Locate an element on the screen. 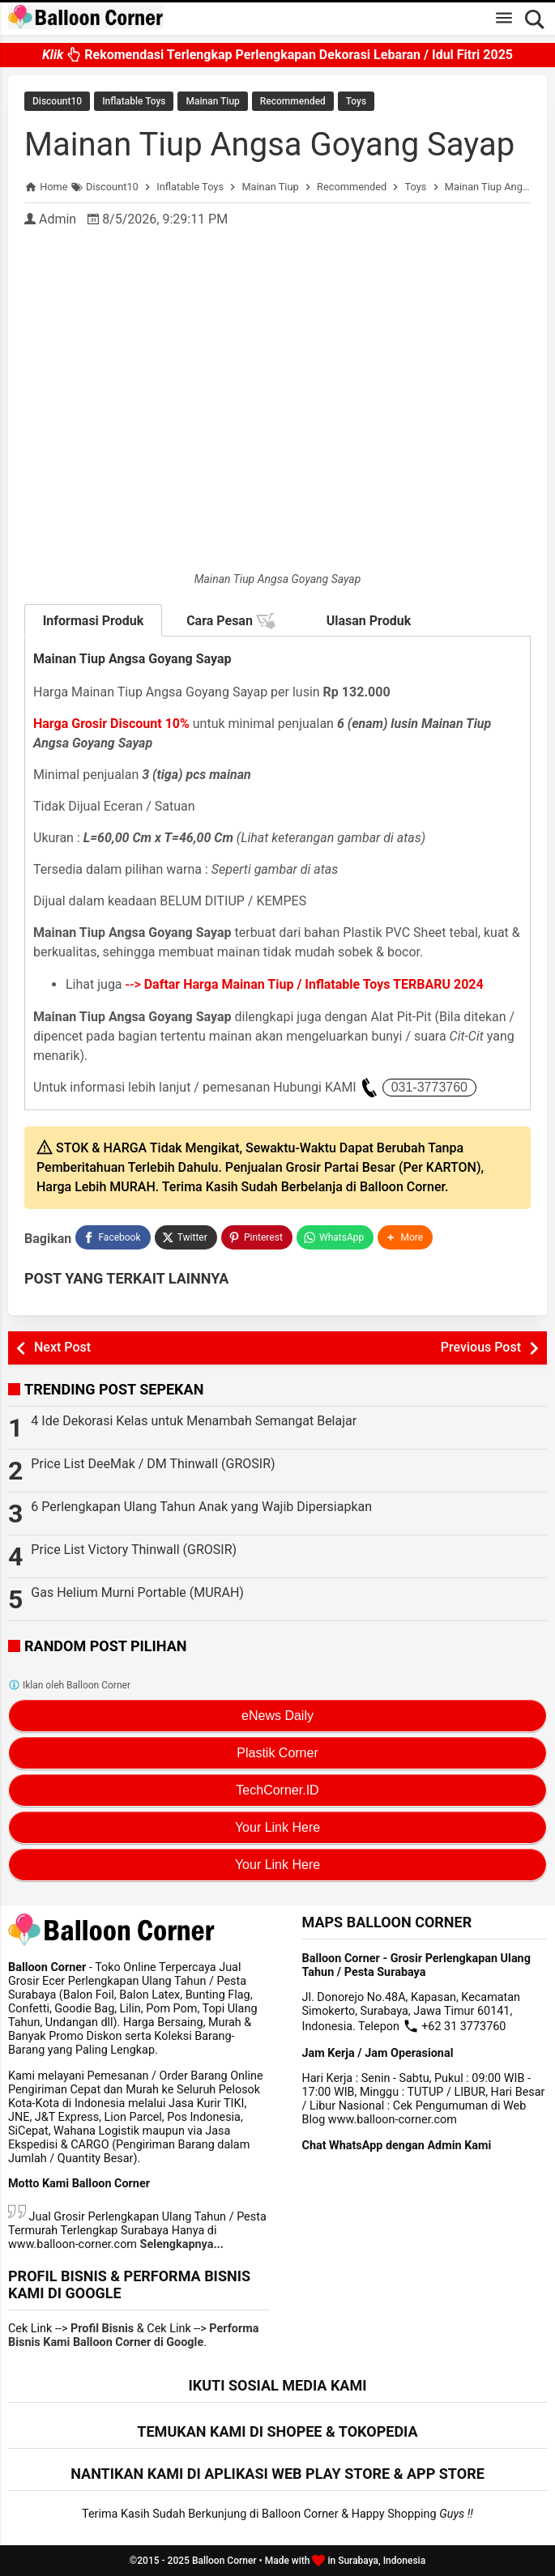 The width and height of the screenshot is (555, 2576). --> is located at coordinates (305, 984).